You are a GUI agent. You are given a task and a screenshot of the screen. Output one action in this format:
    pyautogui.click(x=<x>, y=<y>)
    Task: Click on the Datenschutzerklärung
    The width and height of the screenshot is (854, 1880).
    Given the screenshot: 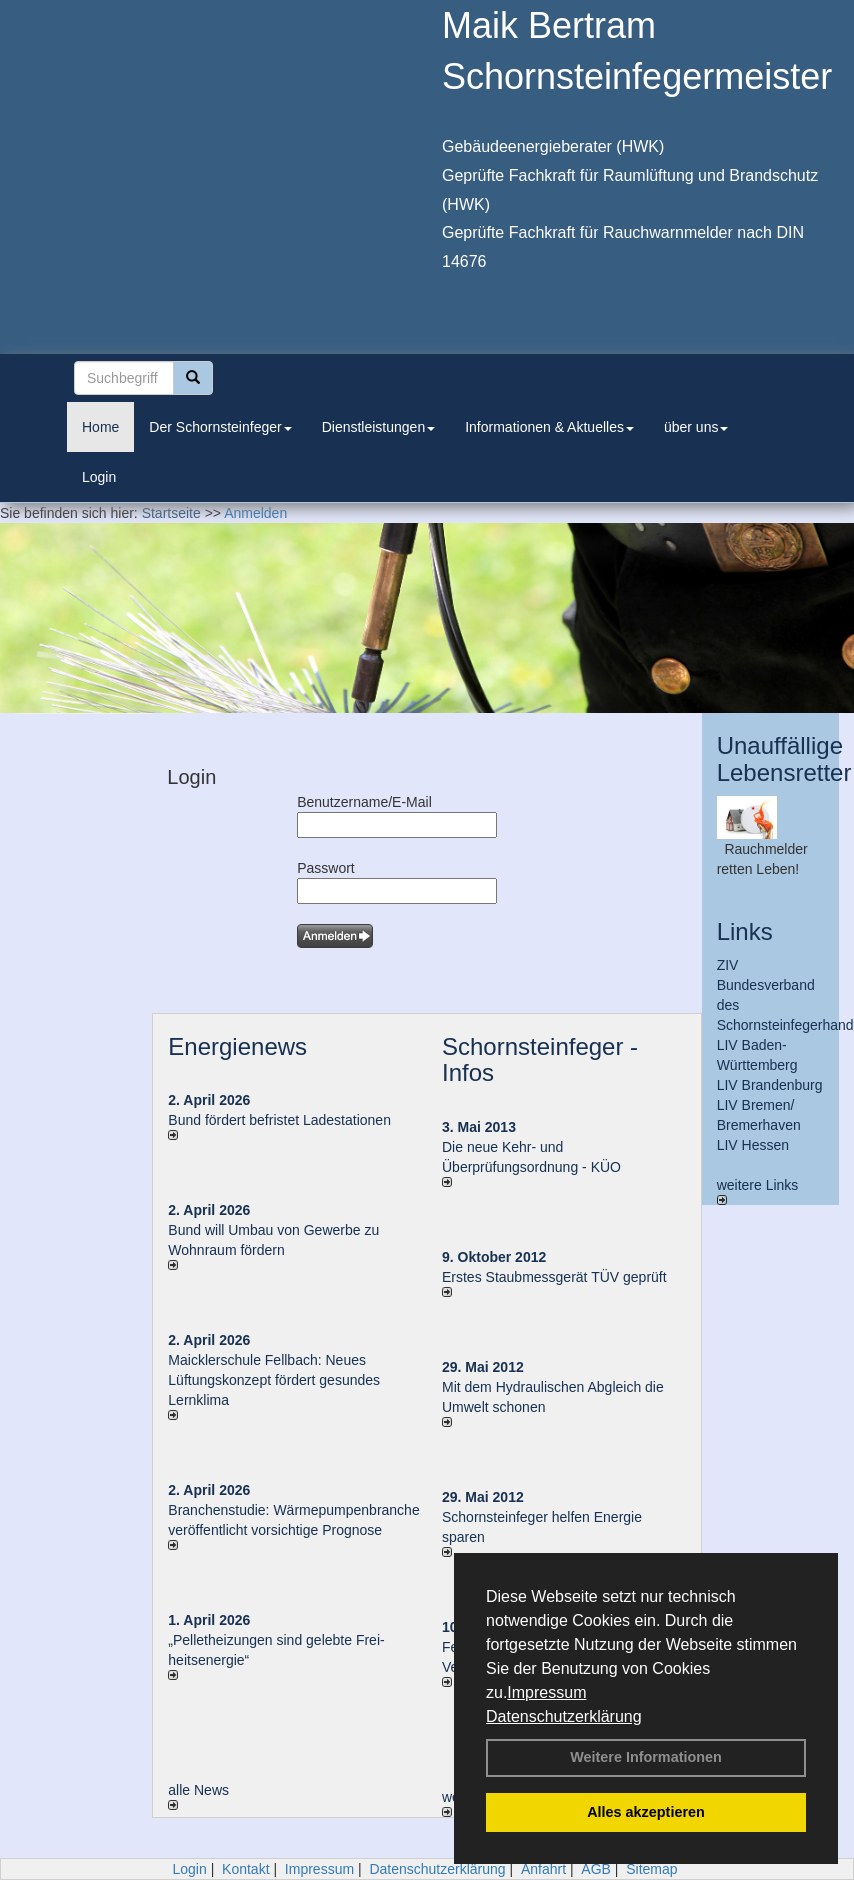 What is the action you would take?
    pyautogui.click(x=564, y=1716)
    